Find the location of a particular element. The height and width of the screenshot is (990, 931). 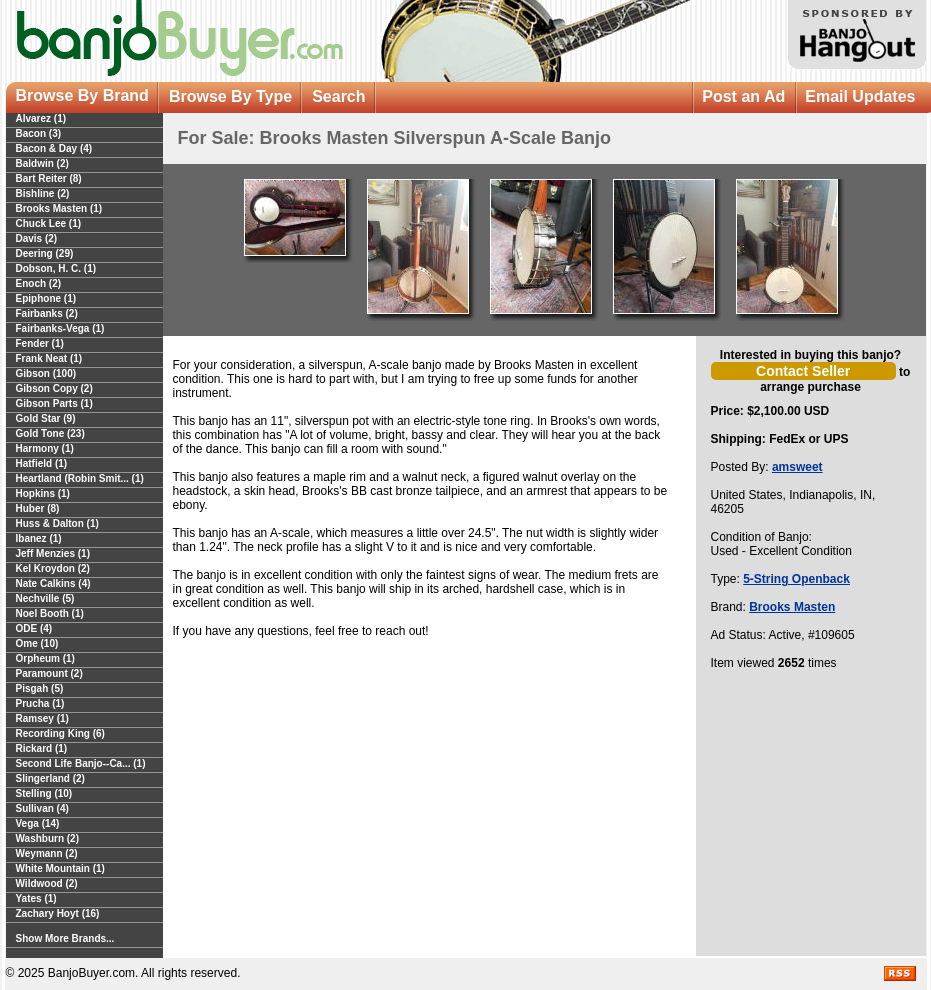

Weymann (2) is located at coordinates (47, 853).